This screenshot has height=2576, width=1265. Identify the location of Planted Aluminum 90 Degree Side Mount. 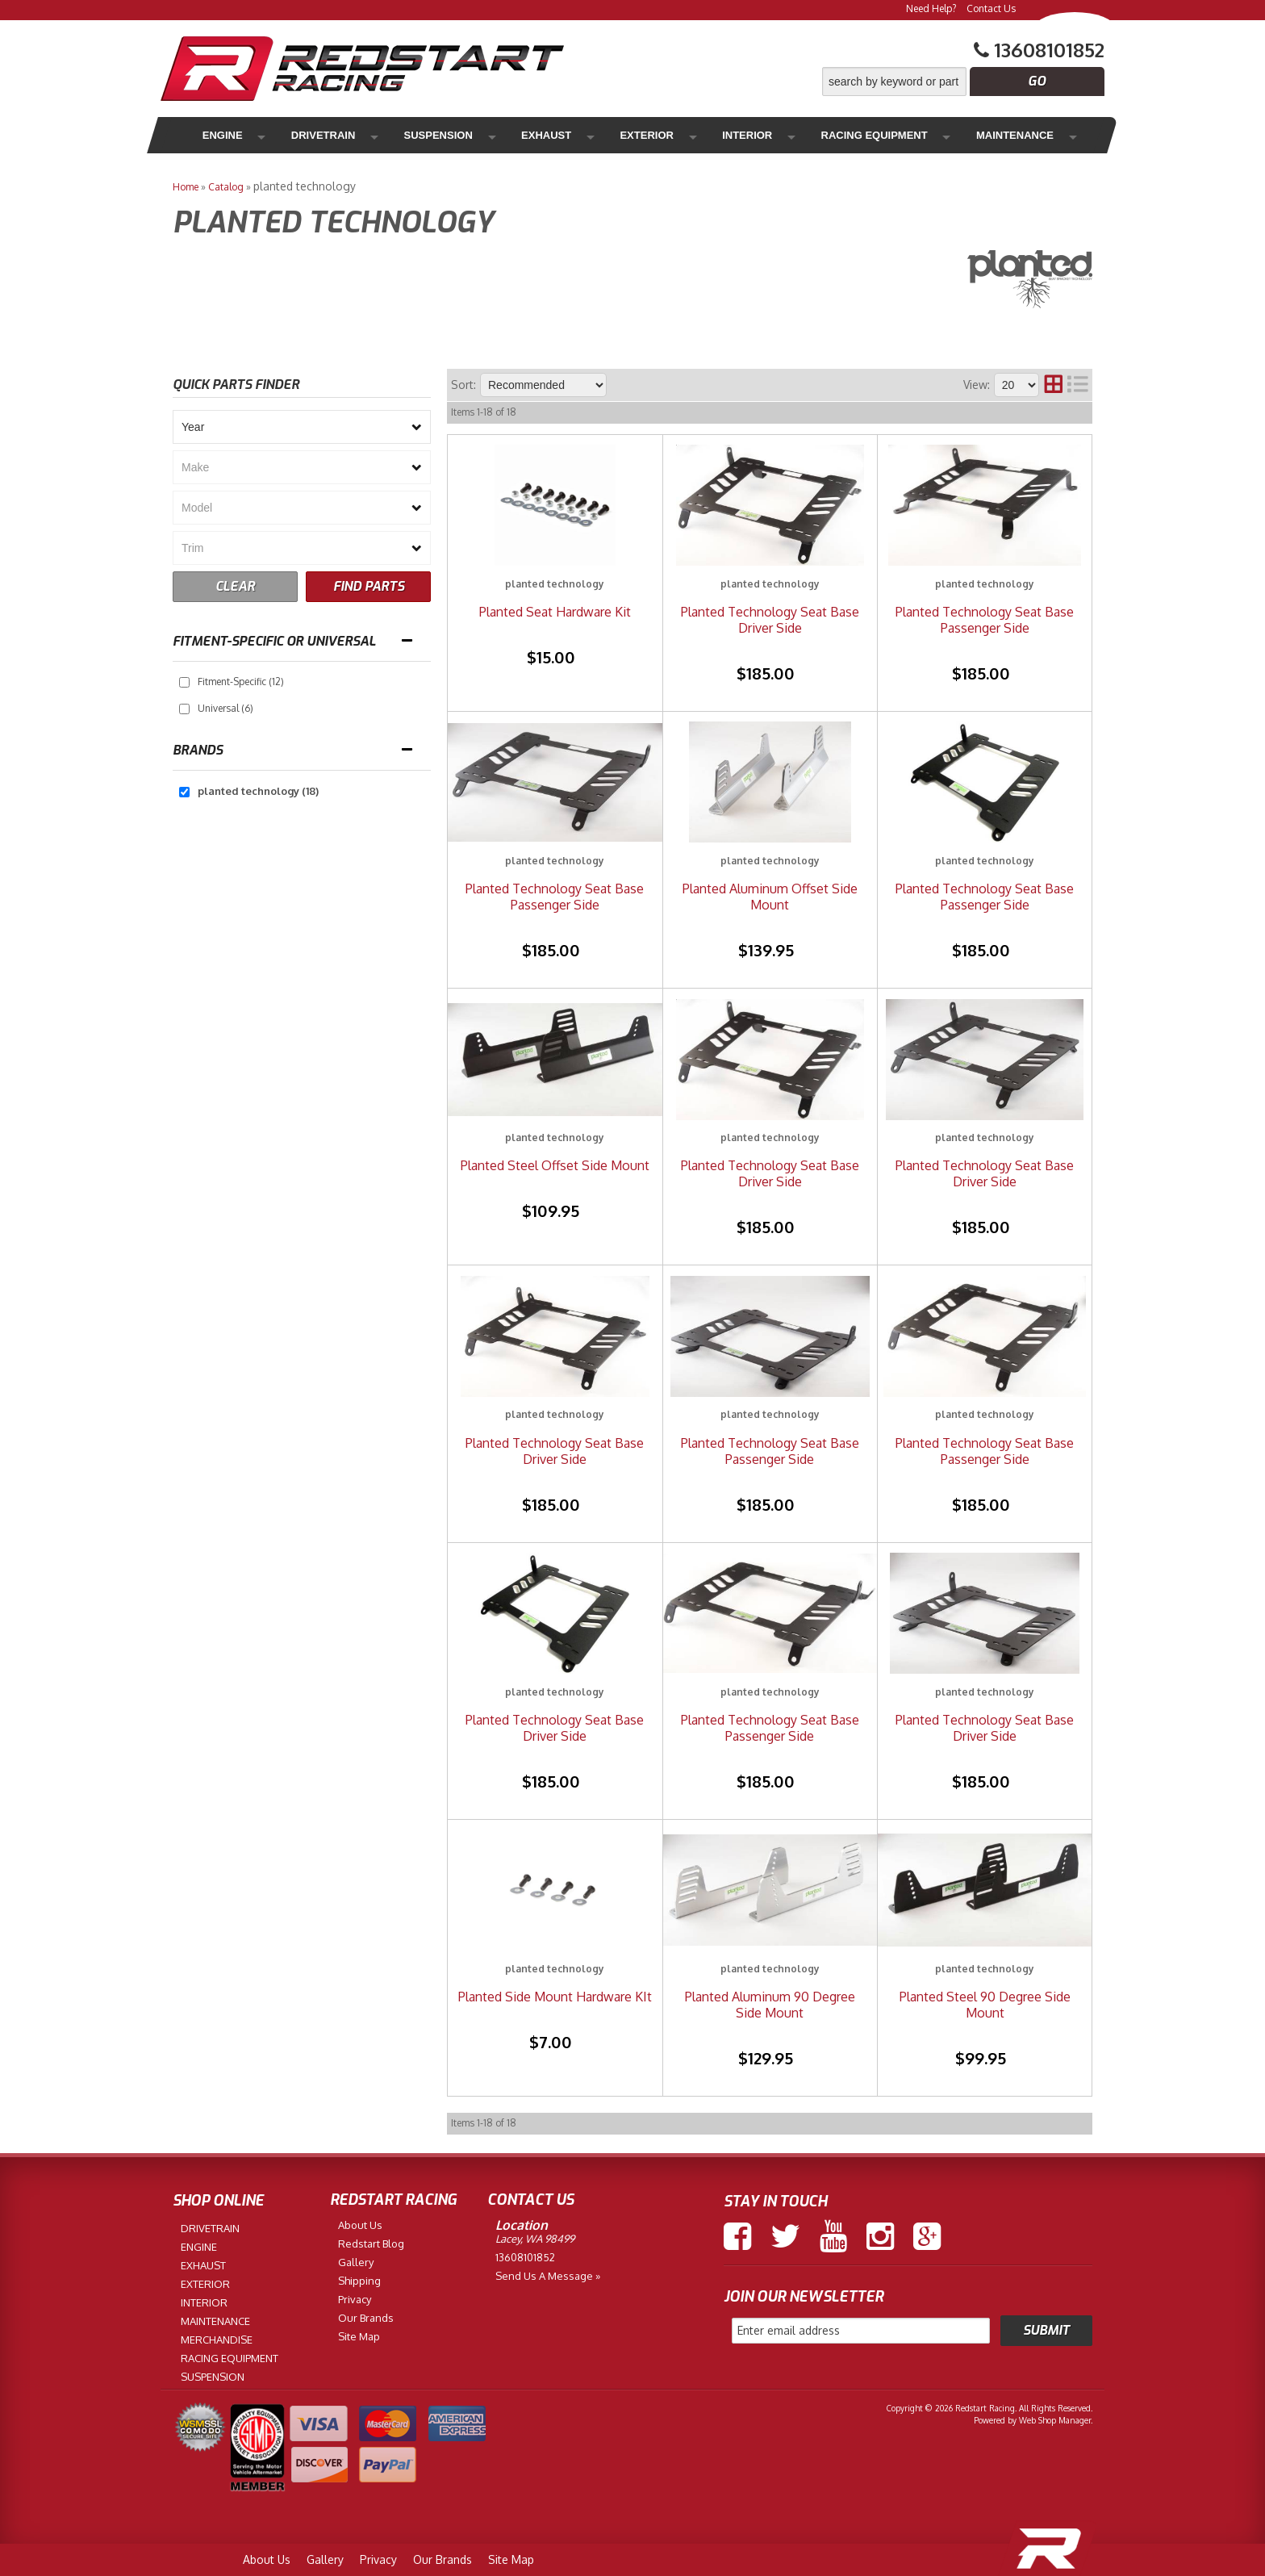
(770, 2004).